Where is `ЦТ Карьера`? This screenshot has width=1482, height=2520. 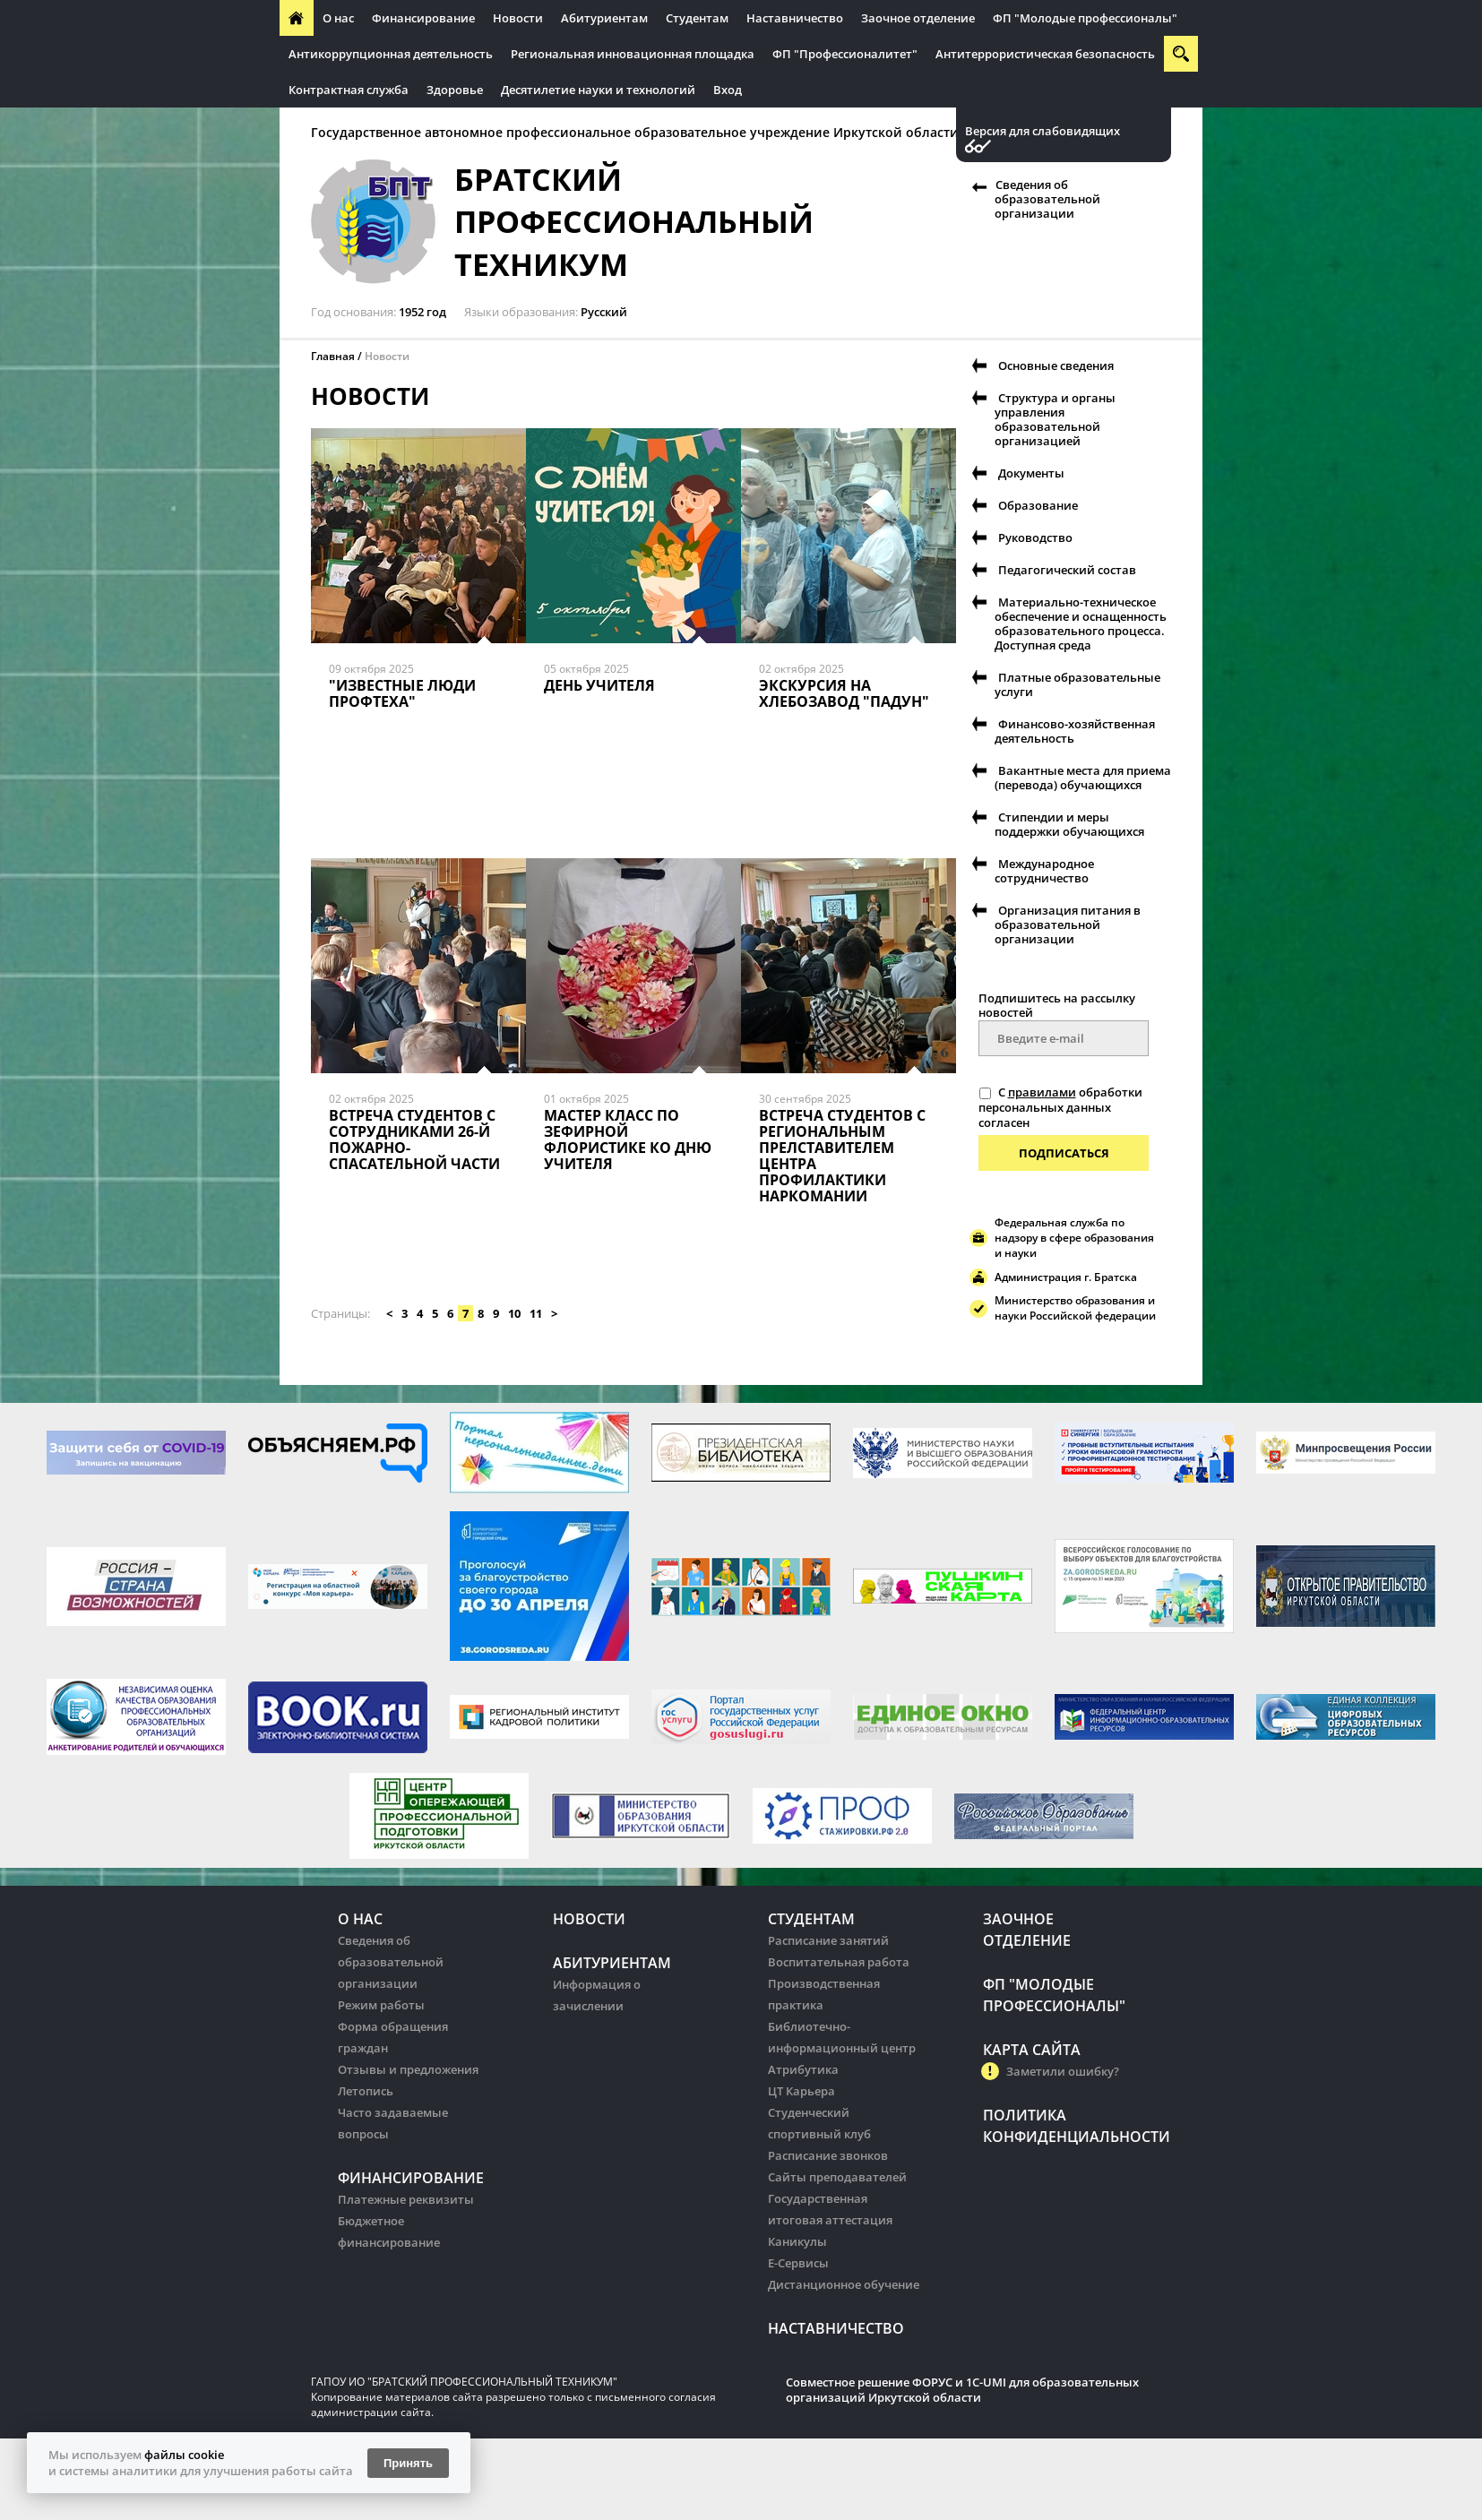
ЦТ Карьера is located at coordinates (801, 2091).